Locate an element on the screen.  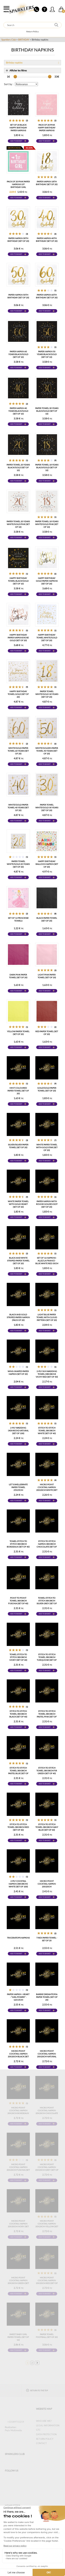
[slider] is located at coordinates (15, 76).